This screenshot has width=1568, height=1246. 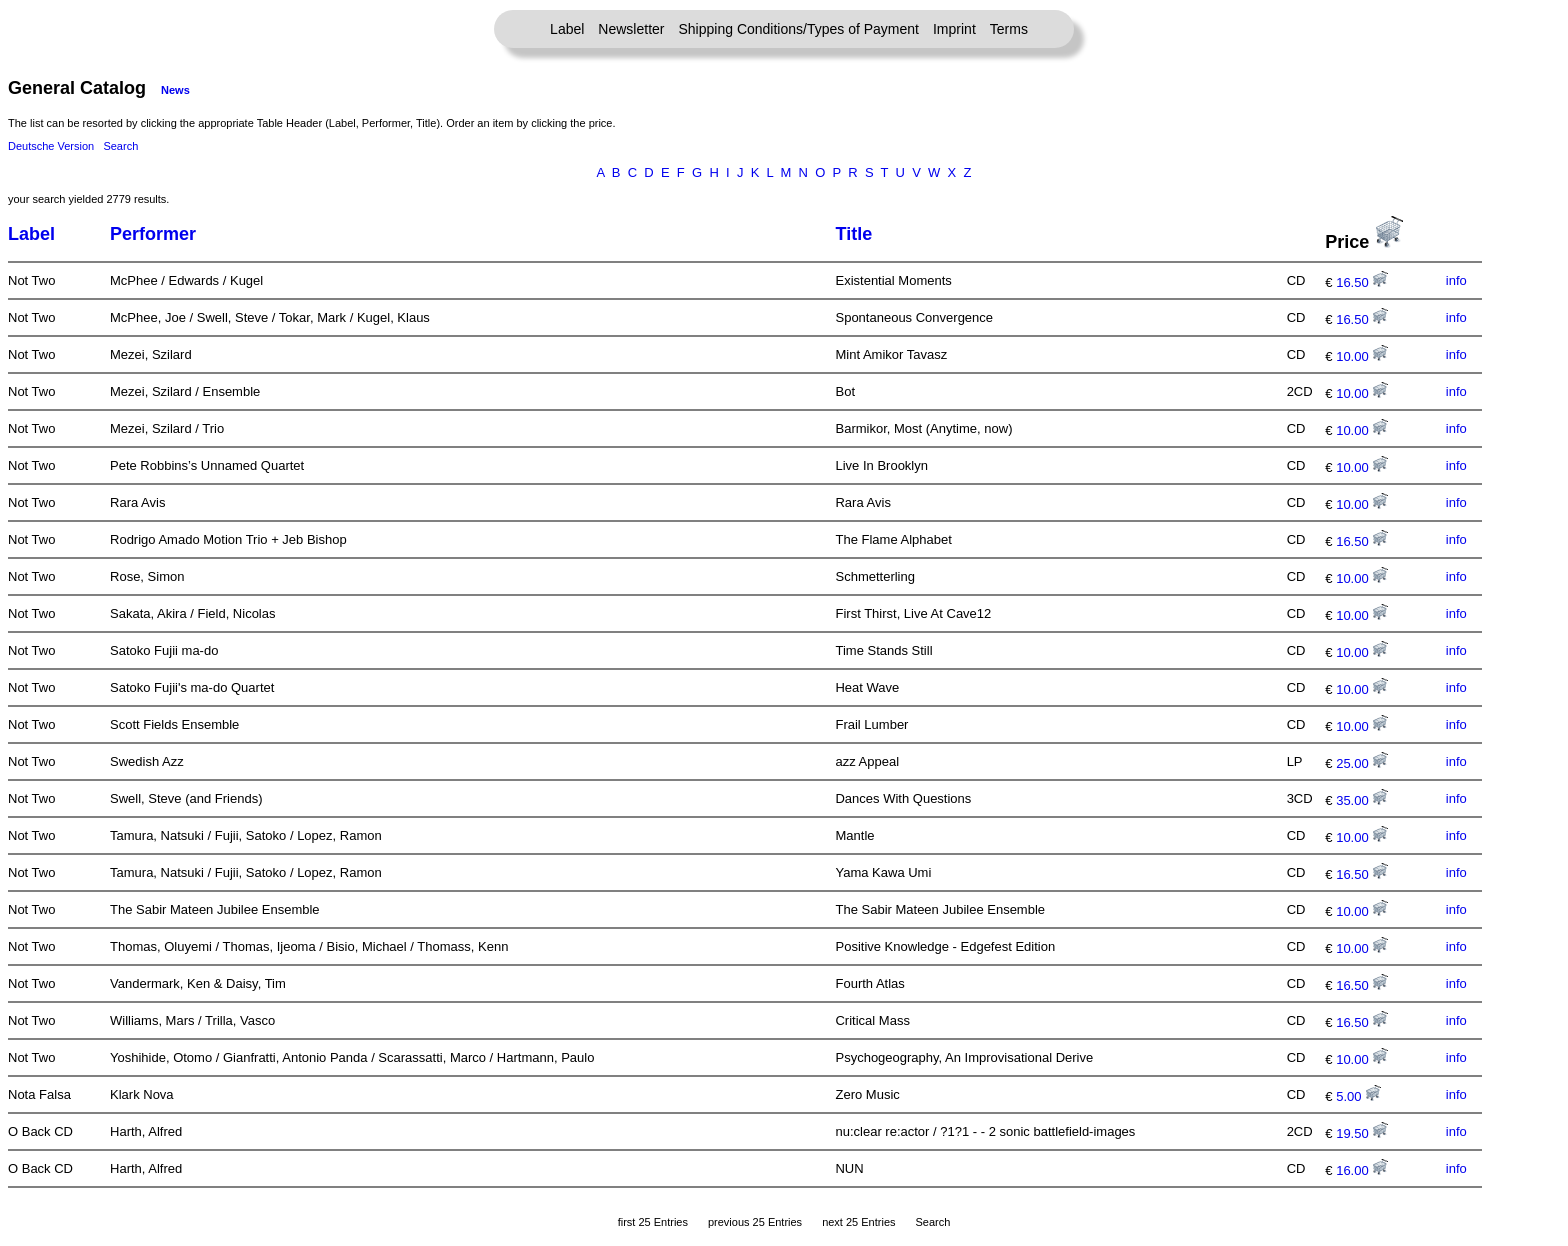 What do you see at coordinates (858, 1222) in the screenshot?
I see `next 25 Entries` at bounding box center [858, 1222].